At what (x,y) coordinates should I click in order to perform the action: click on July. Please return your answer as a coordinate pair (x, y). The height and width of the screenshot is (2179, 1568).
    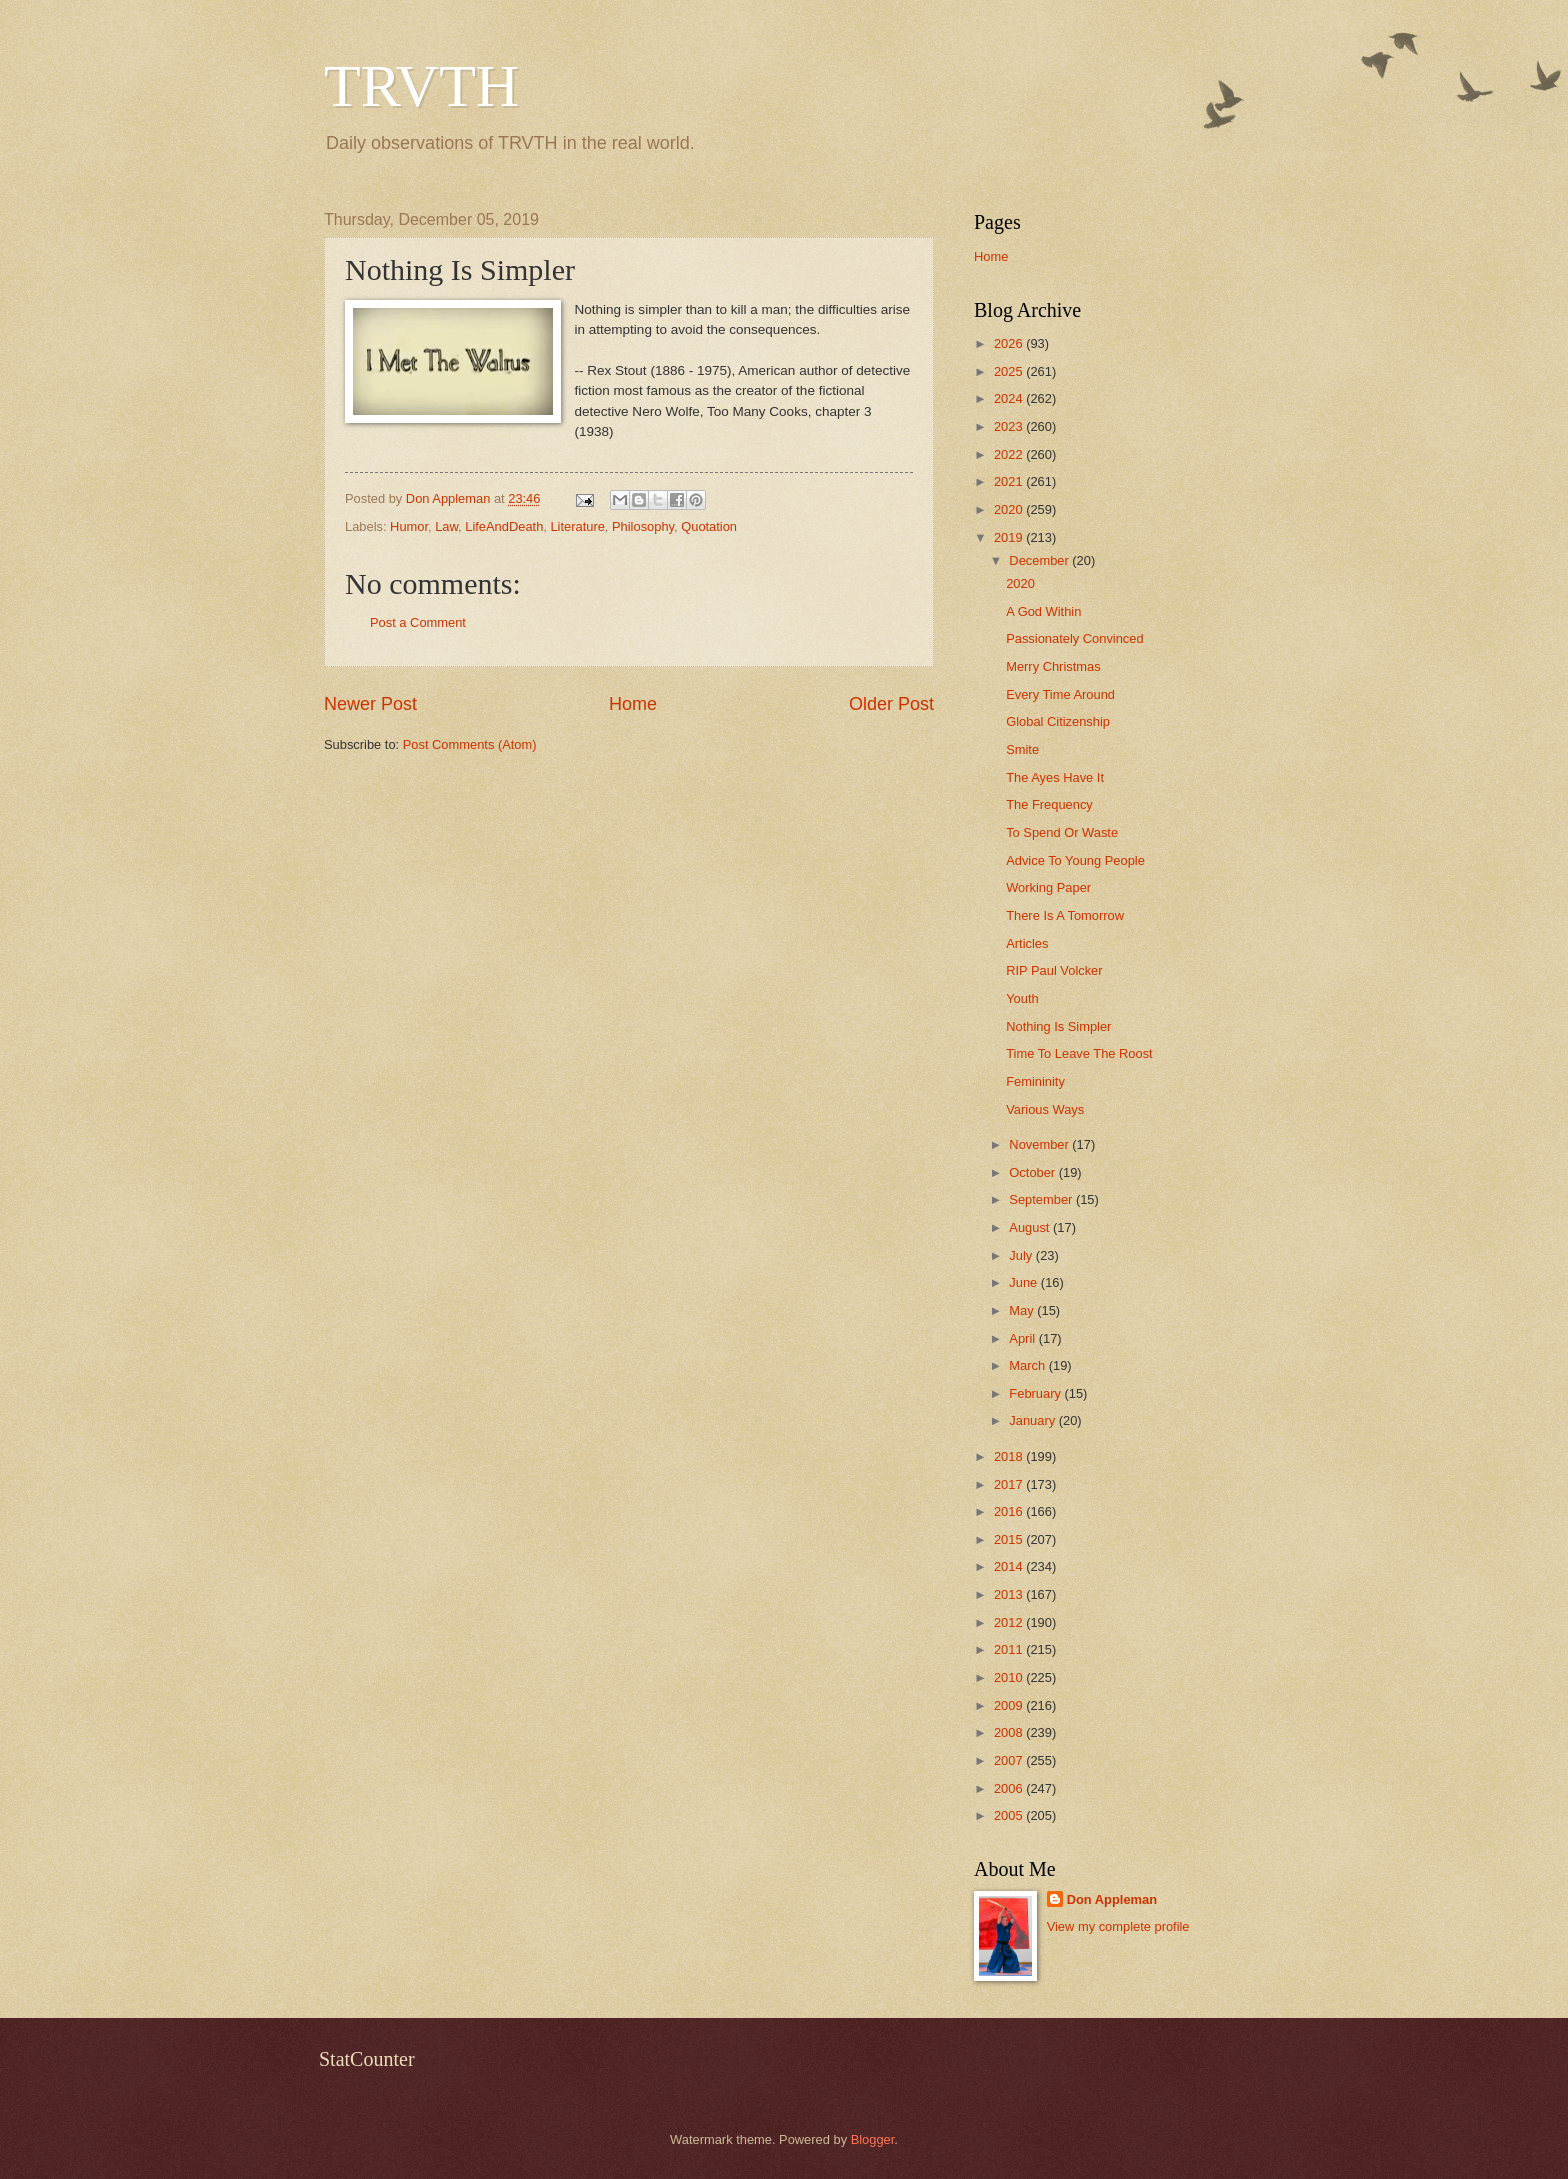
    Looking at the image, I should click on (1022, 1255).